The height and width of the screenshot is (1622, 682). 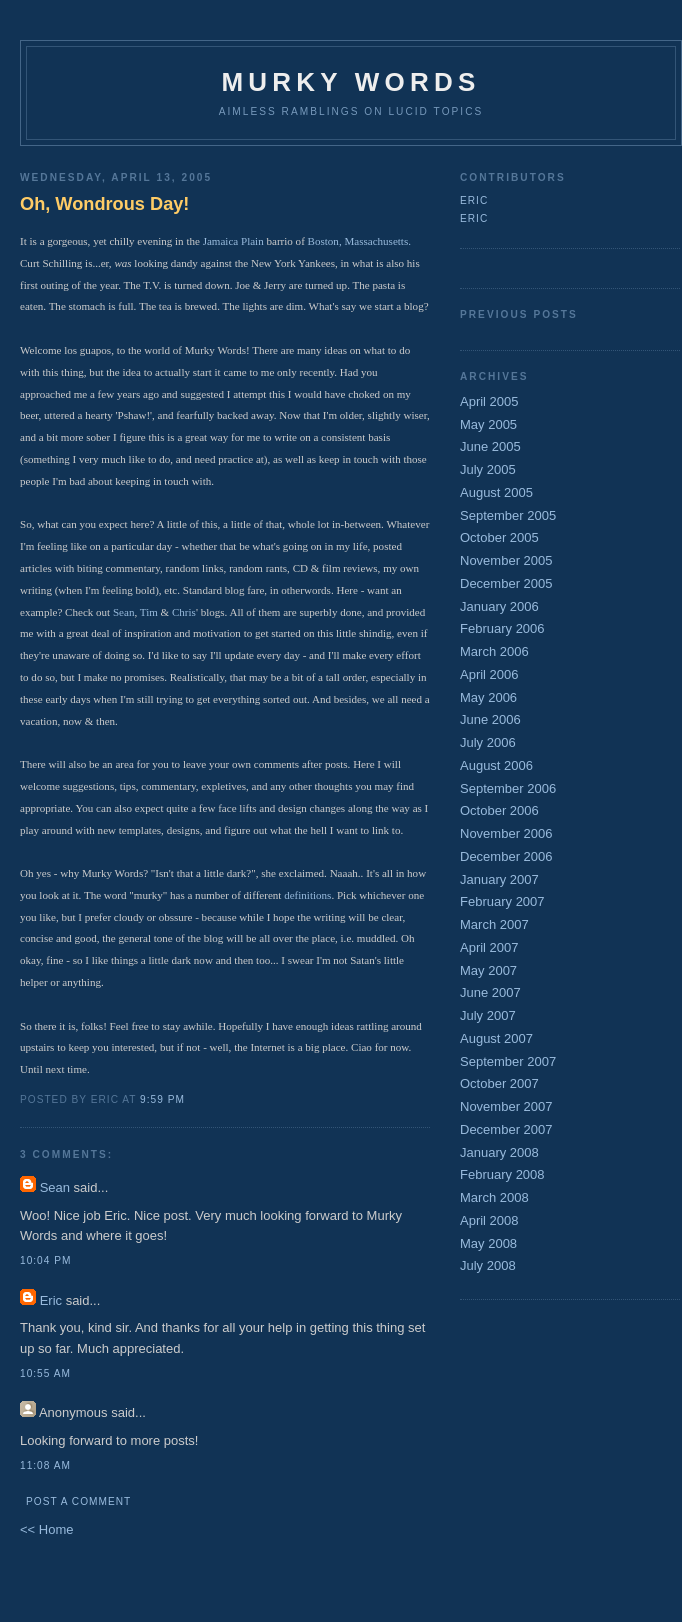 I want to click on June 2006, so click(x=490, y=719).